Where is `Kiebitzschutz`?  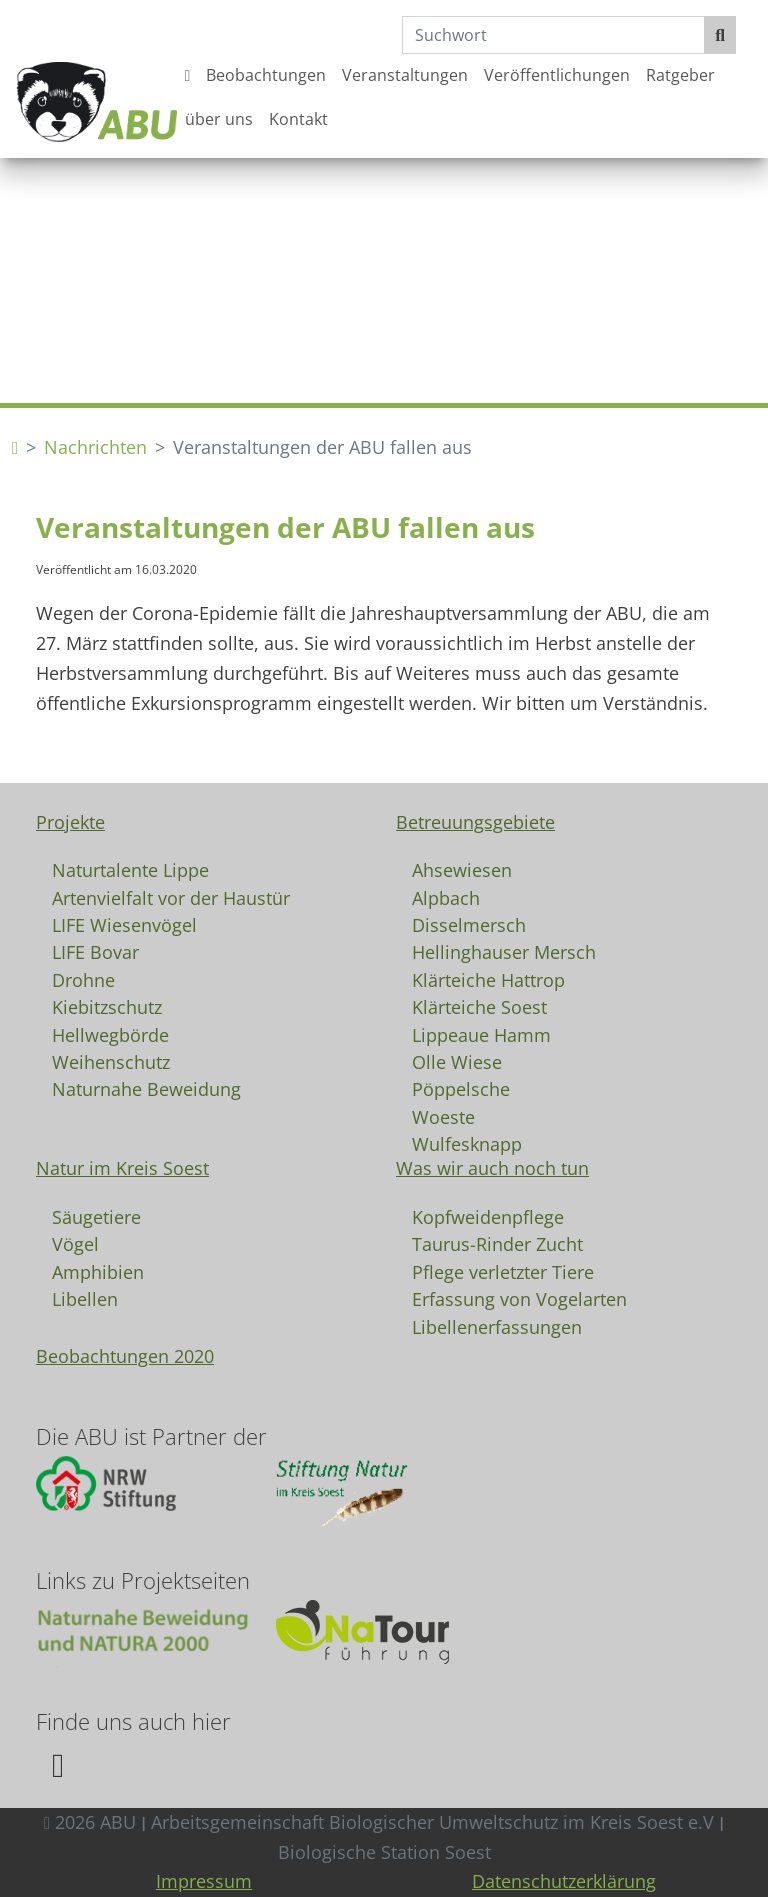
Kiebitzschutz is located at coordinates (107, 1006).